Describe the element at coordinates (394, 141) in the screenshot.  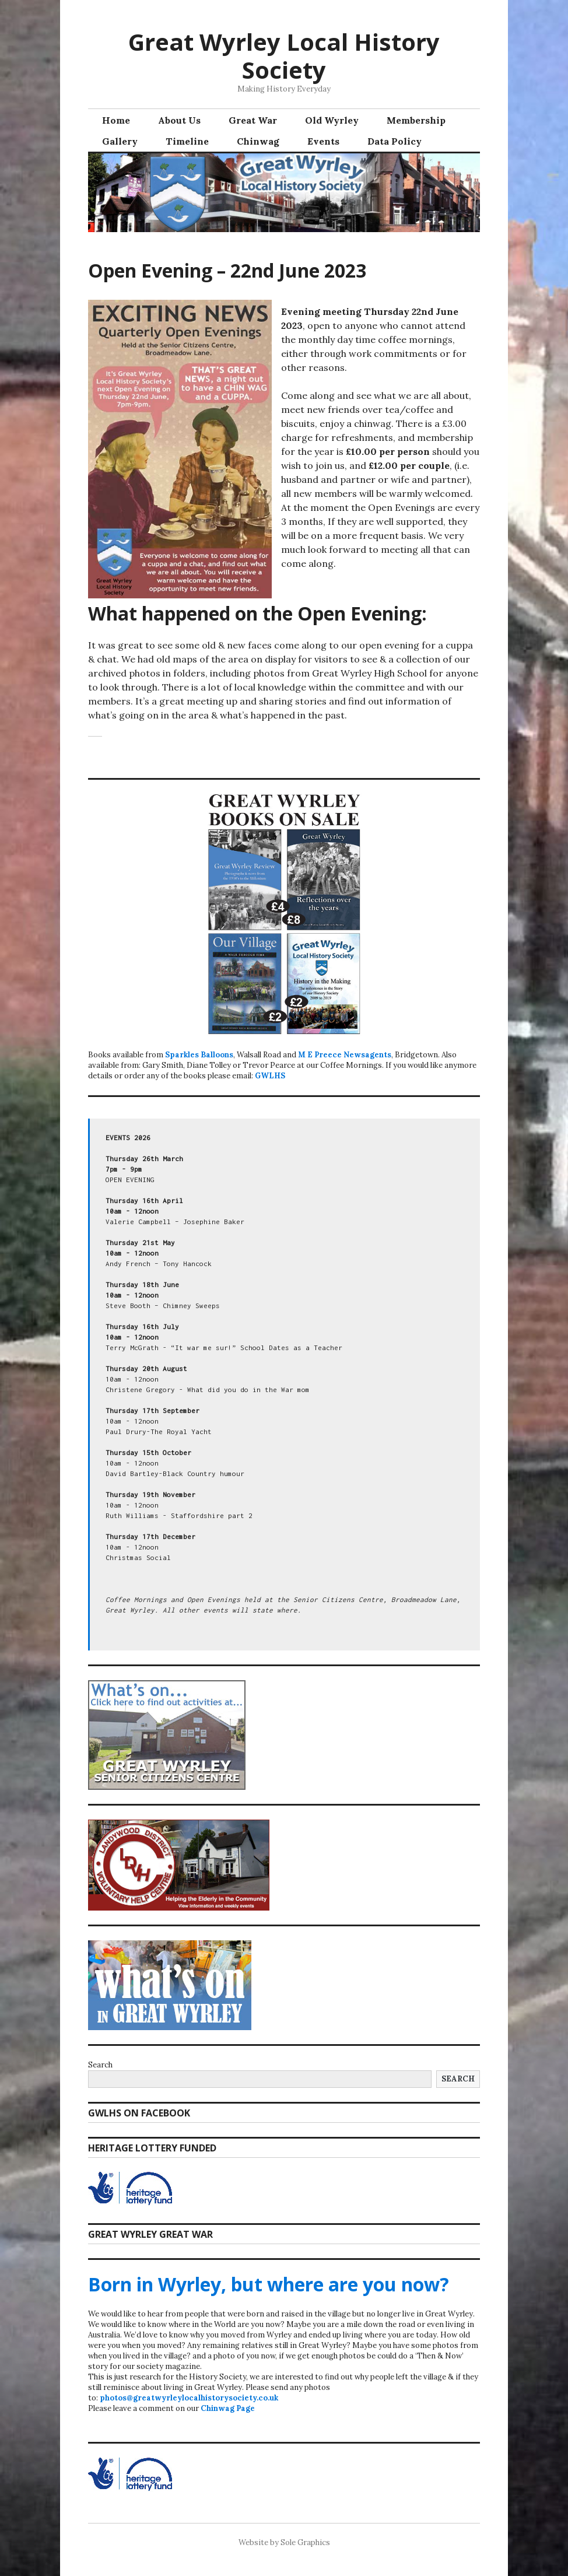
I see `Data Policy` at that location.